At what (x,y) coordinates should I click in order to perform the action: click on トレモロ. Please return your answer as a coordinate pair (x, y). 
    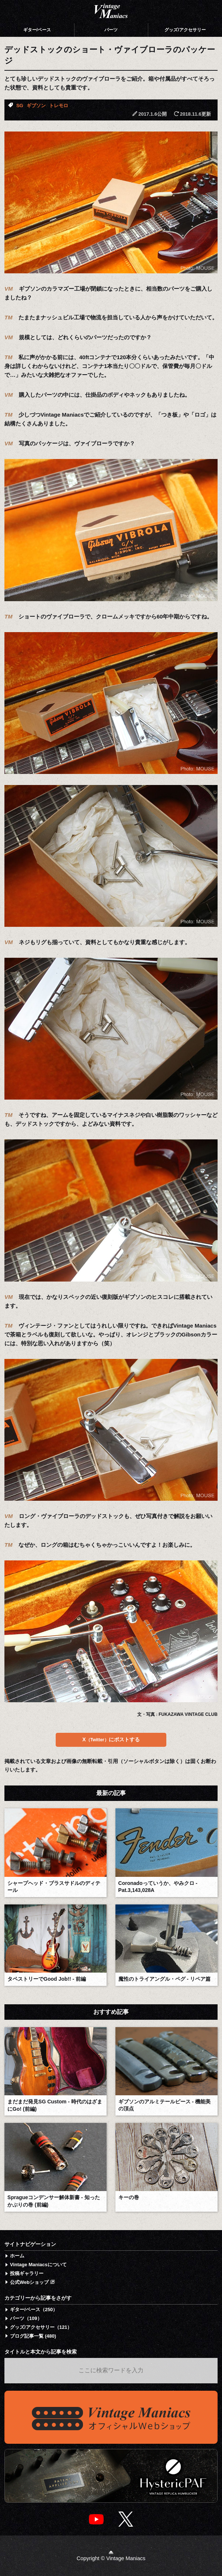
    Looking at the image, I should click on (58, 105).